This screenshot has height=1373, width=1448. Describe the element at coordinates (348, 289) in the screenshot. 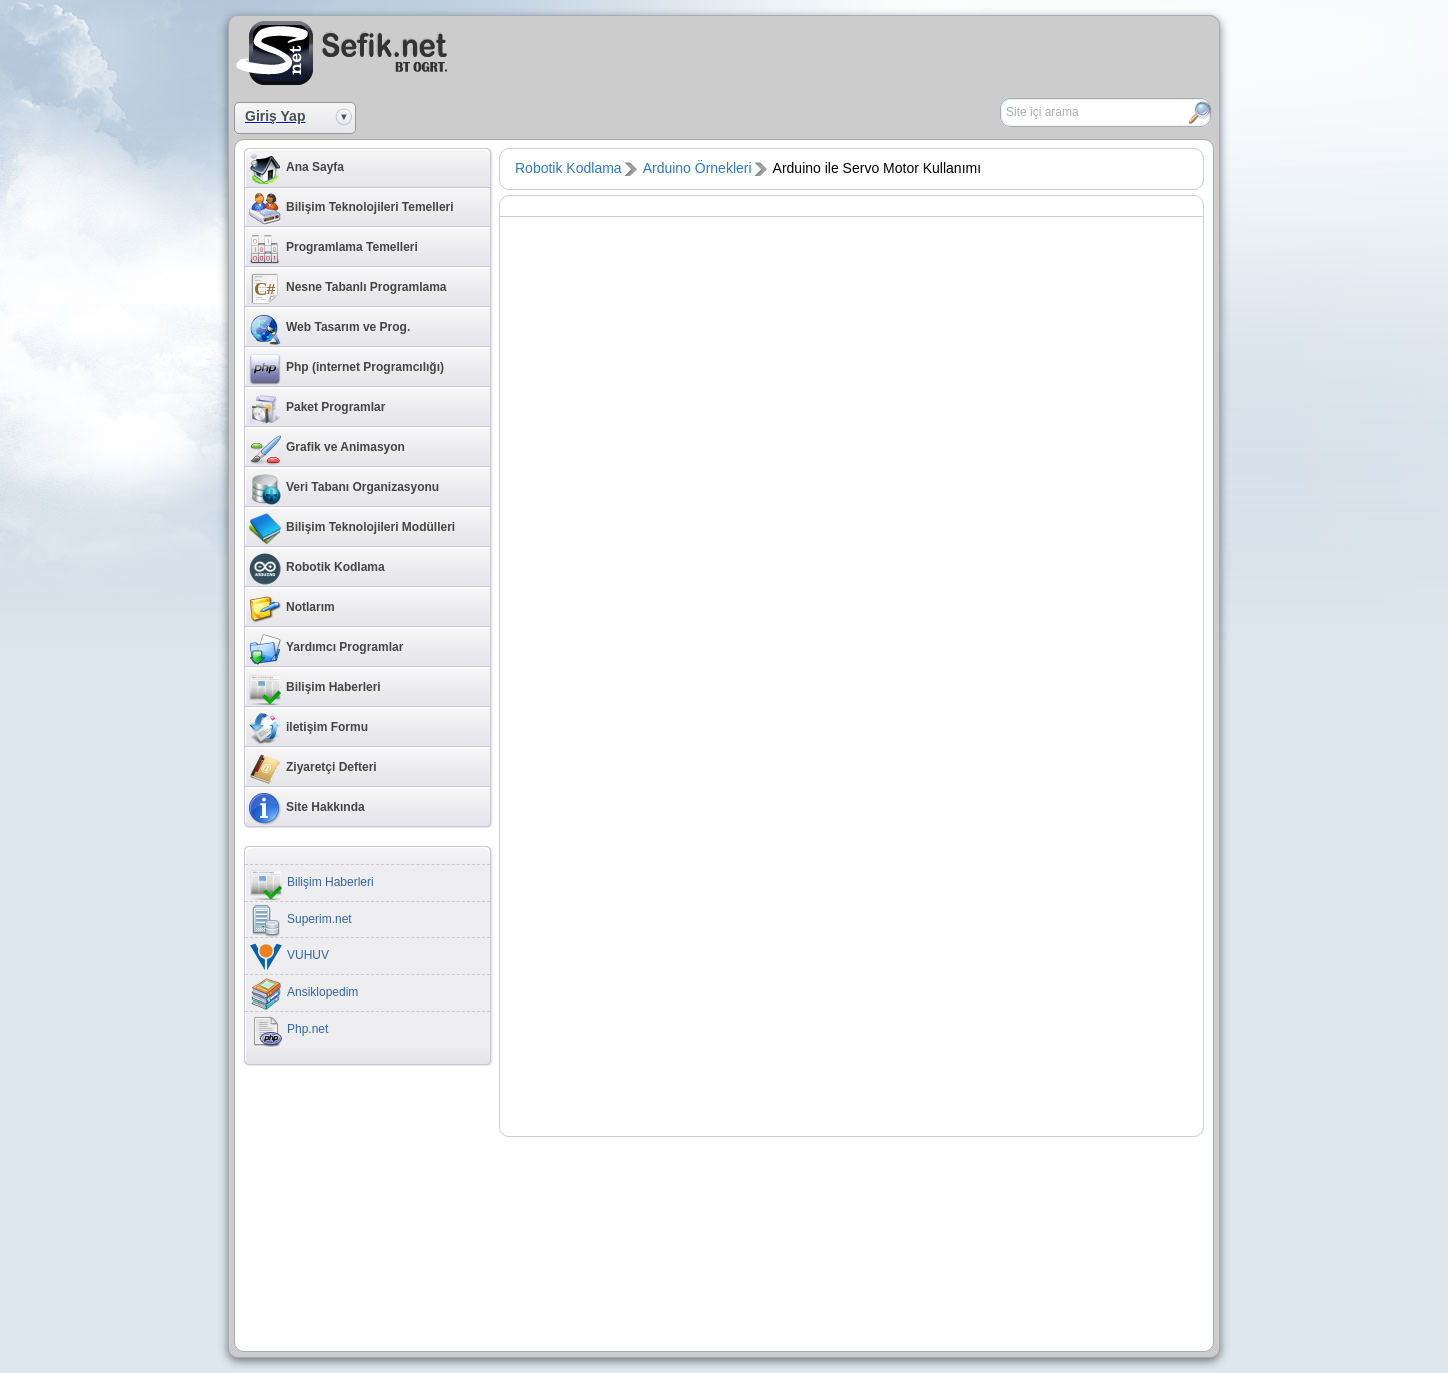

I see `Nesne Tabanlı Programlama` at that location.